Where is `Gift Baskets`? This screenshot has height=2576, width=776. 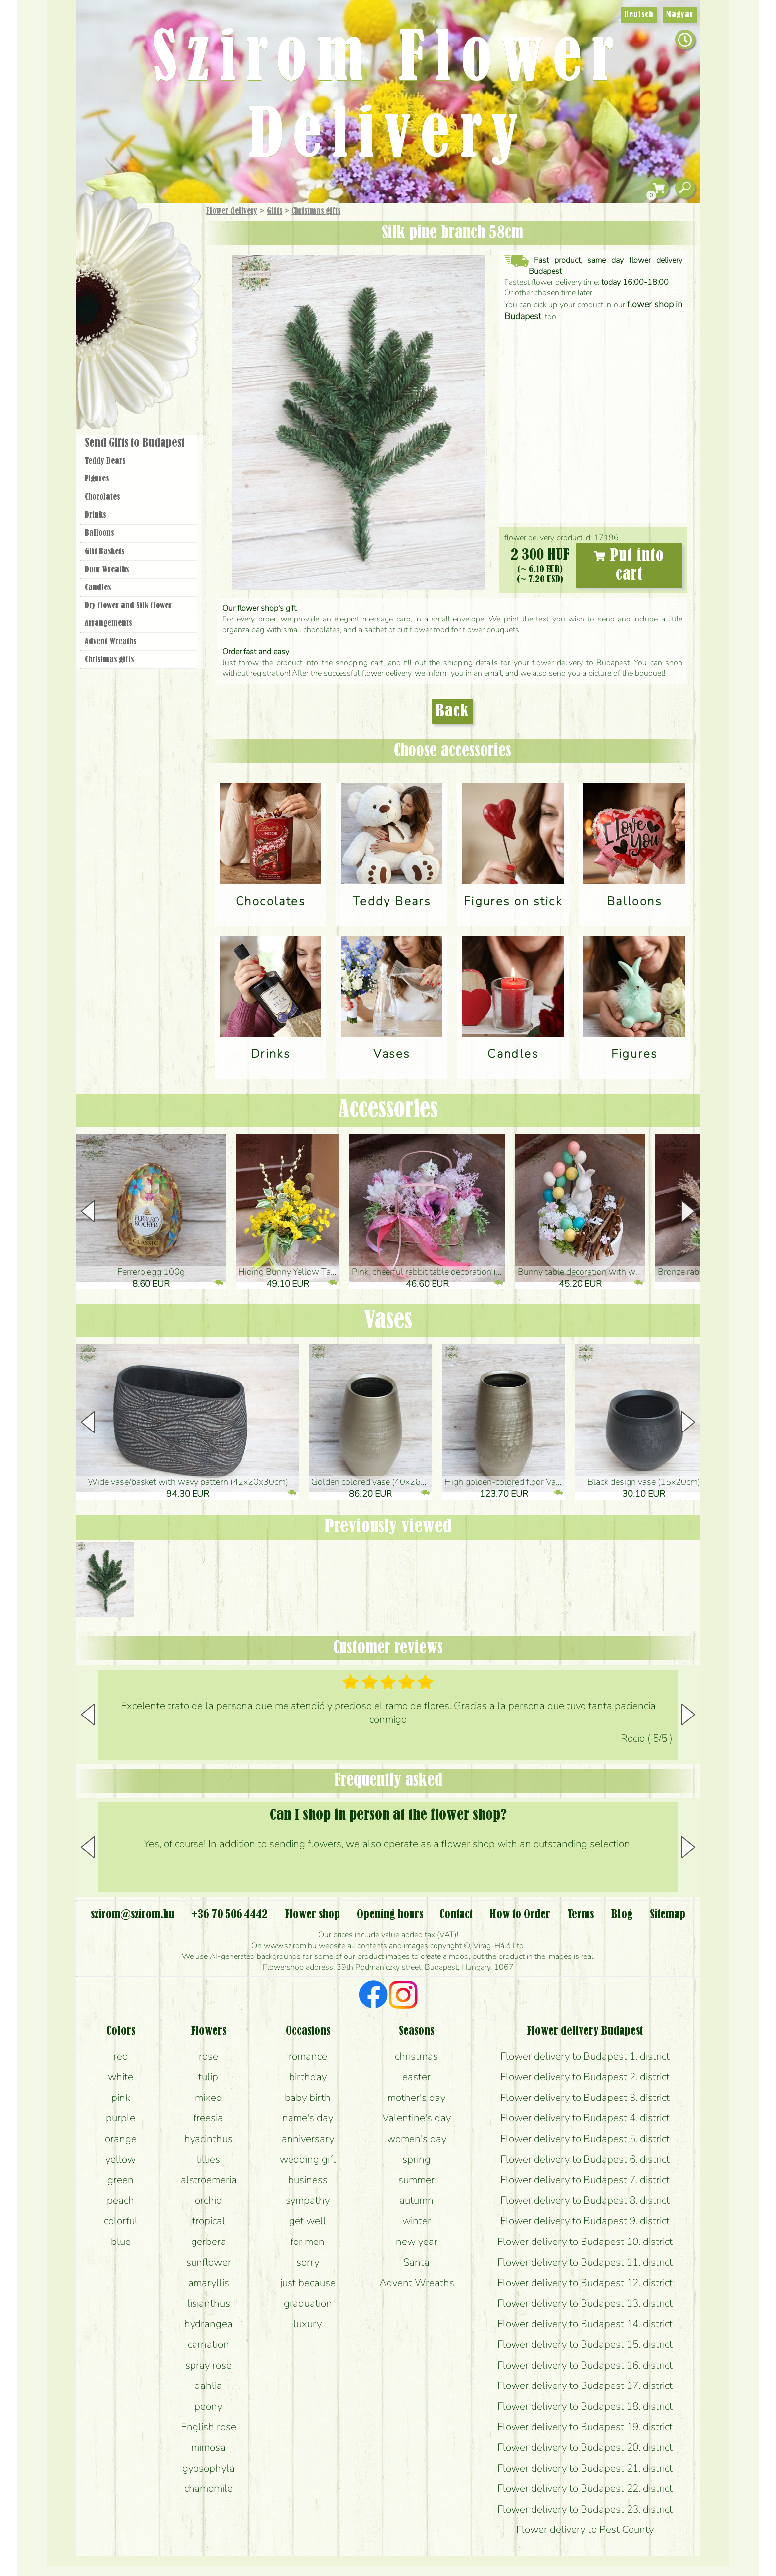
Gift Baskets is located at coordinates (104, 552).